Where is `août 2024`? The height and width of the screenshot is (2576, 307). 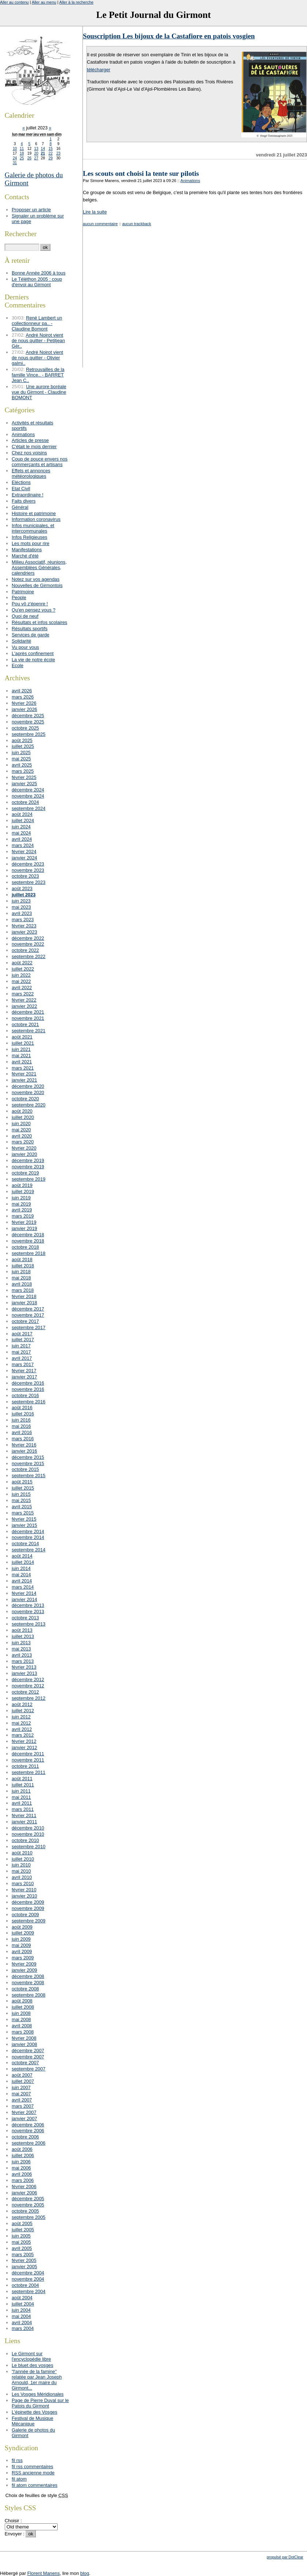 août 2024 is located at coordinates (22, 814).